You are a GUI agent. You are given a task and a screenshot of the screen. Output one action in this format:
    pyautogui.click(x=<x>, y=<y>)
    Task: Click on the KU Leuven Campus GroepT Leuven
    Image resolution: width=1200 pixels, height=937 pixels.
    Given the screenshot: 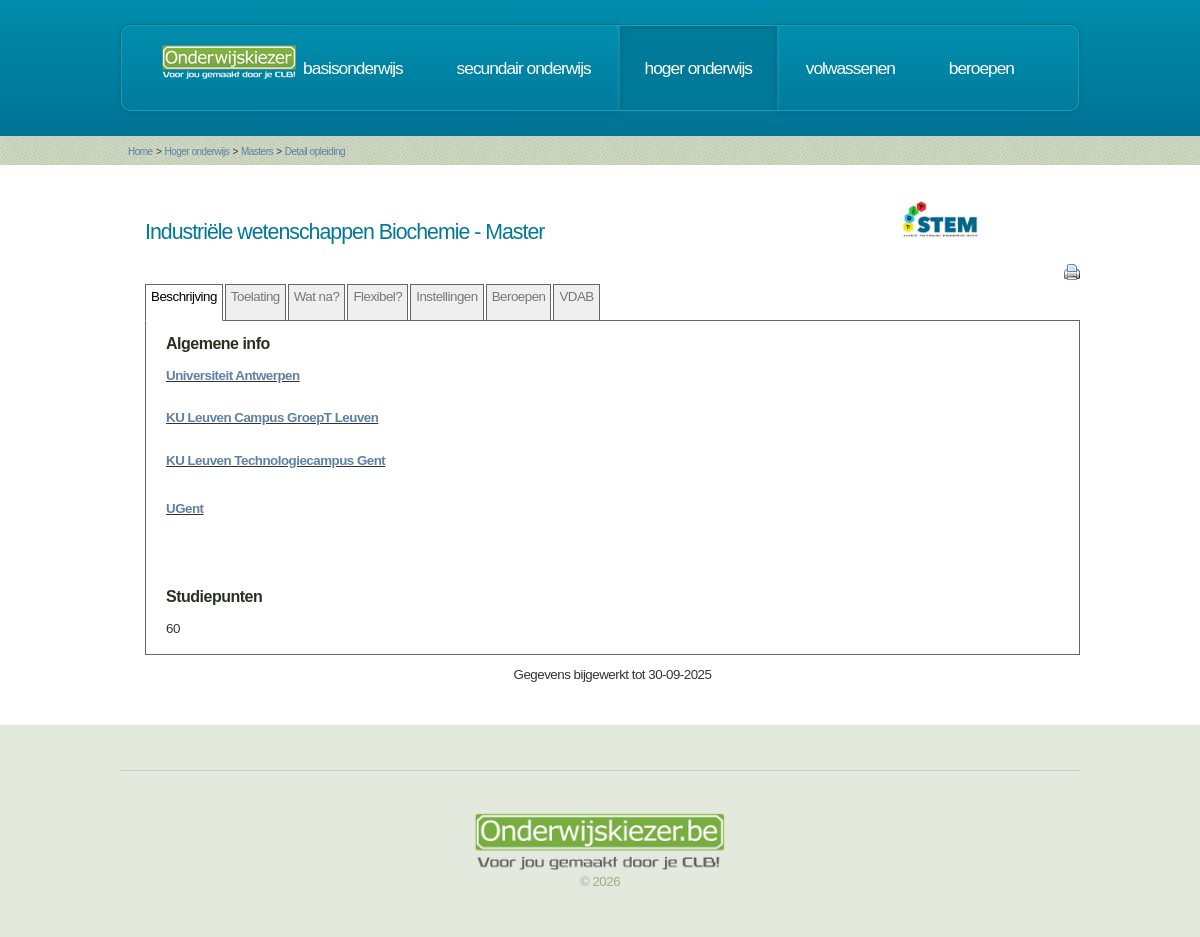 What is the action you would take?
    pyautogui.click(x=272, y=417)
    